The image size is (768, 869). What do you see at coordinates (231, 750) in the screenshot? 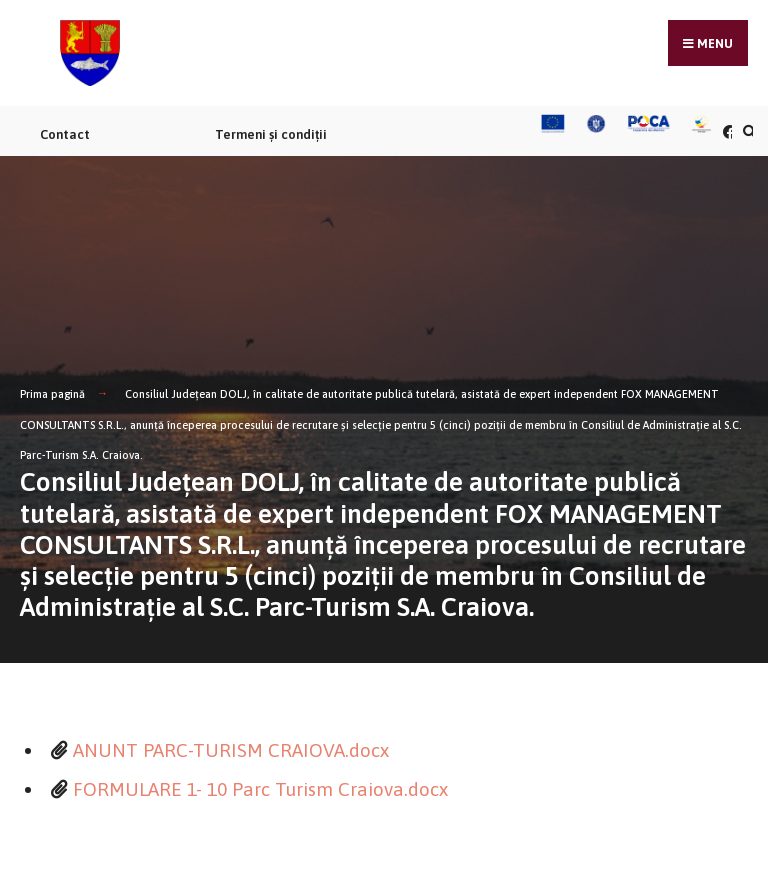
I see `ANUNT PARC-TURISM CRAIOVA.docx` at bounding box center [231, 750].